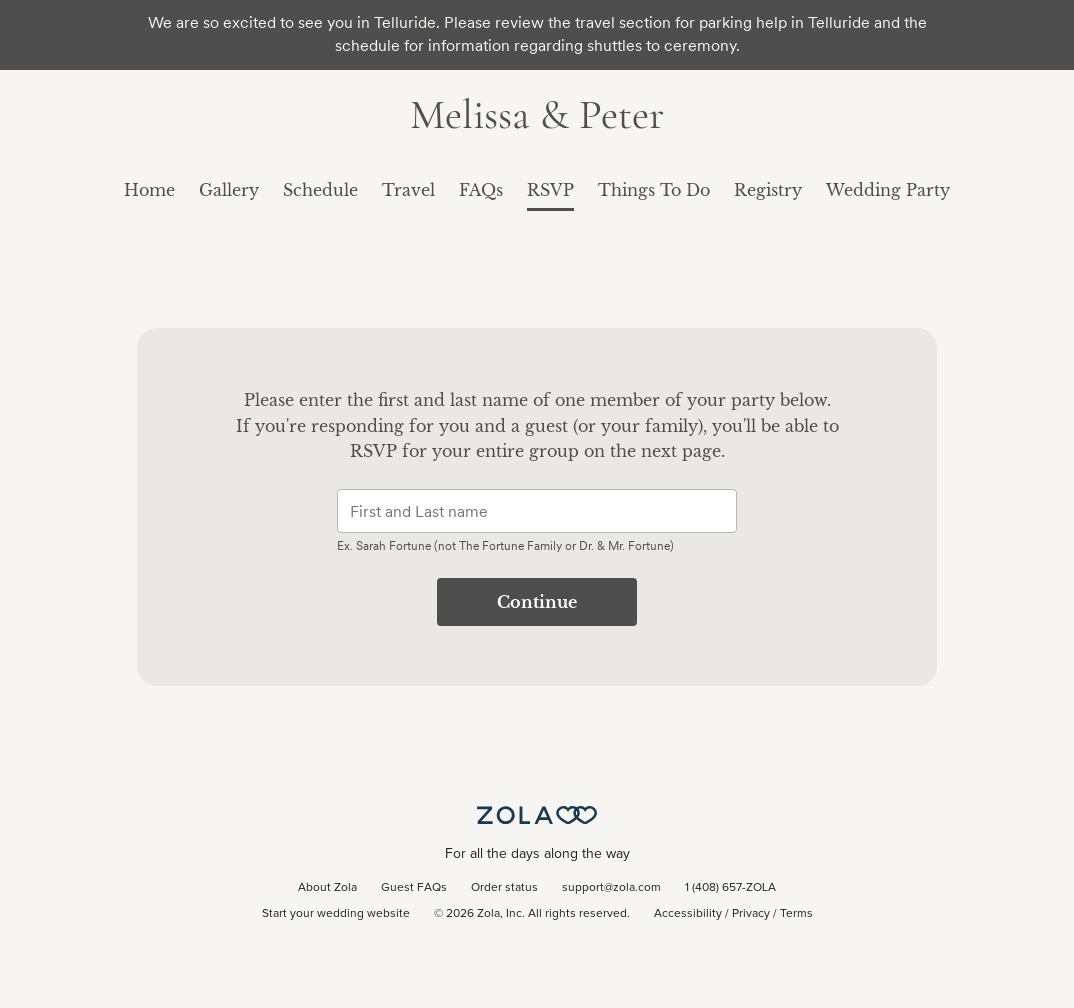 The width and height of the screenshot is (1074, 1008). I want to click on Guest FAQs, so click(414, 888).